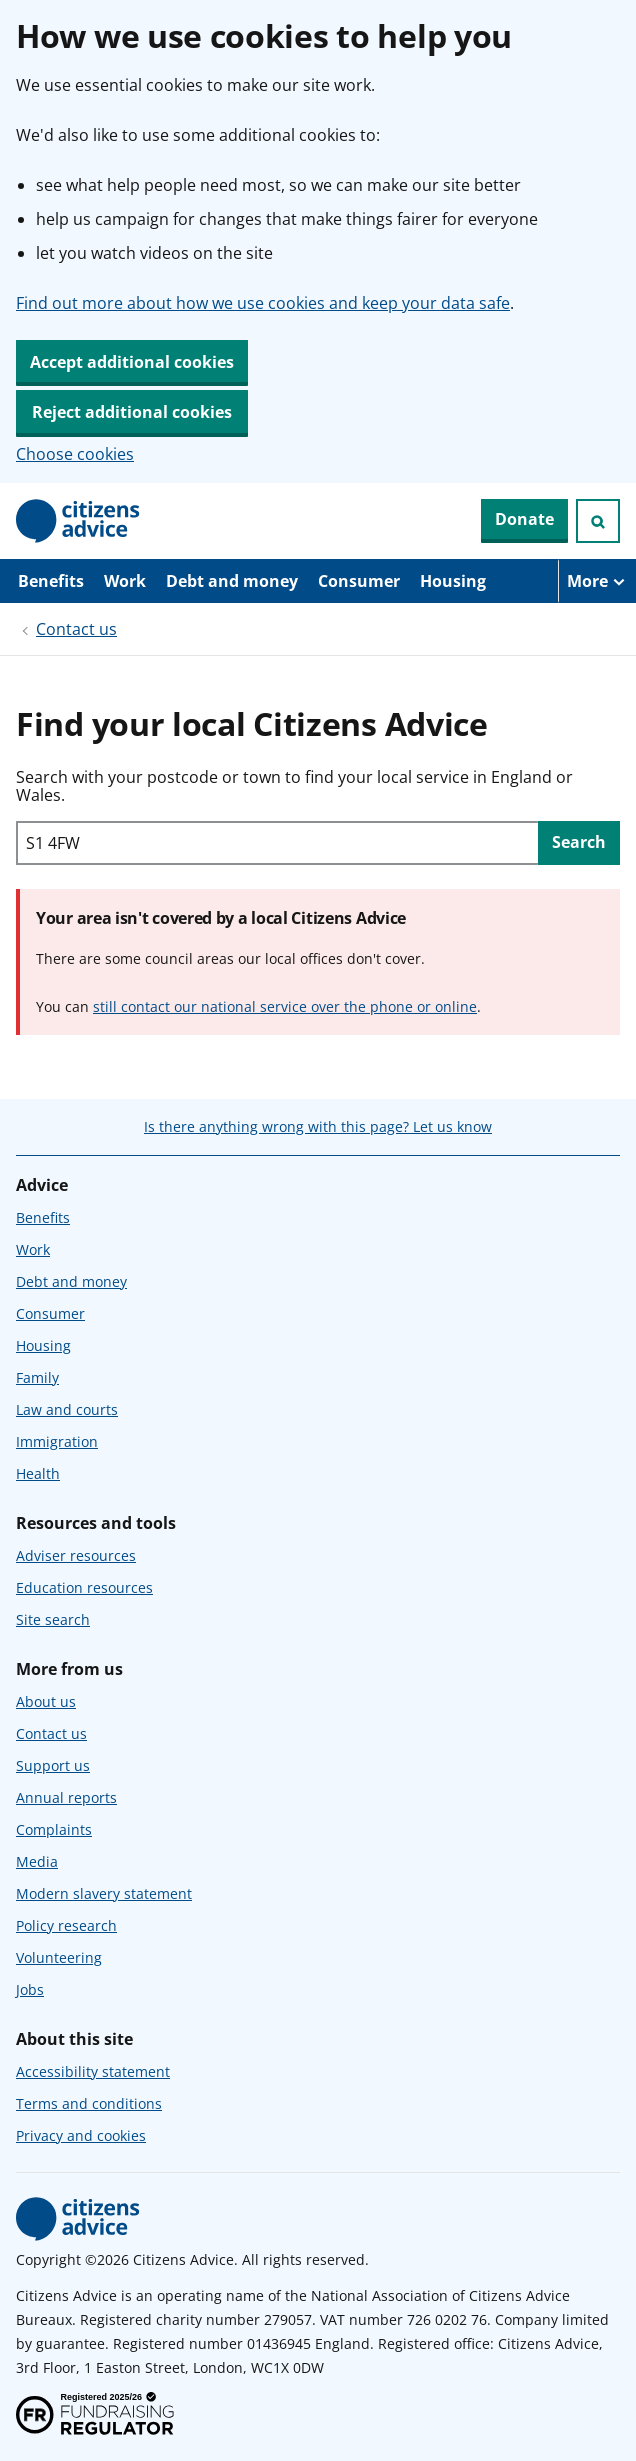  Describe the element at coordinates (57, 1441) in the screenshot. I see `Immigration` at that location.